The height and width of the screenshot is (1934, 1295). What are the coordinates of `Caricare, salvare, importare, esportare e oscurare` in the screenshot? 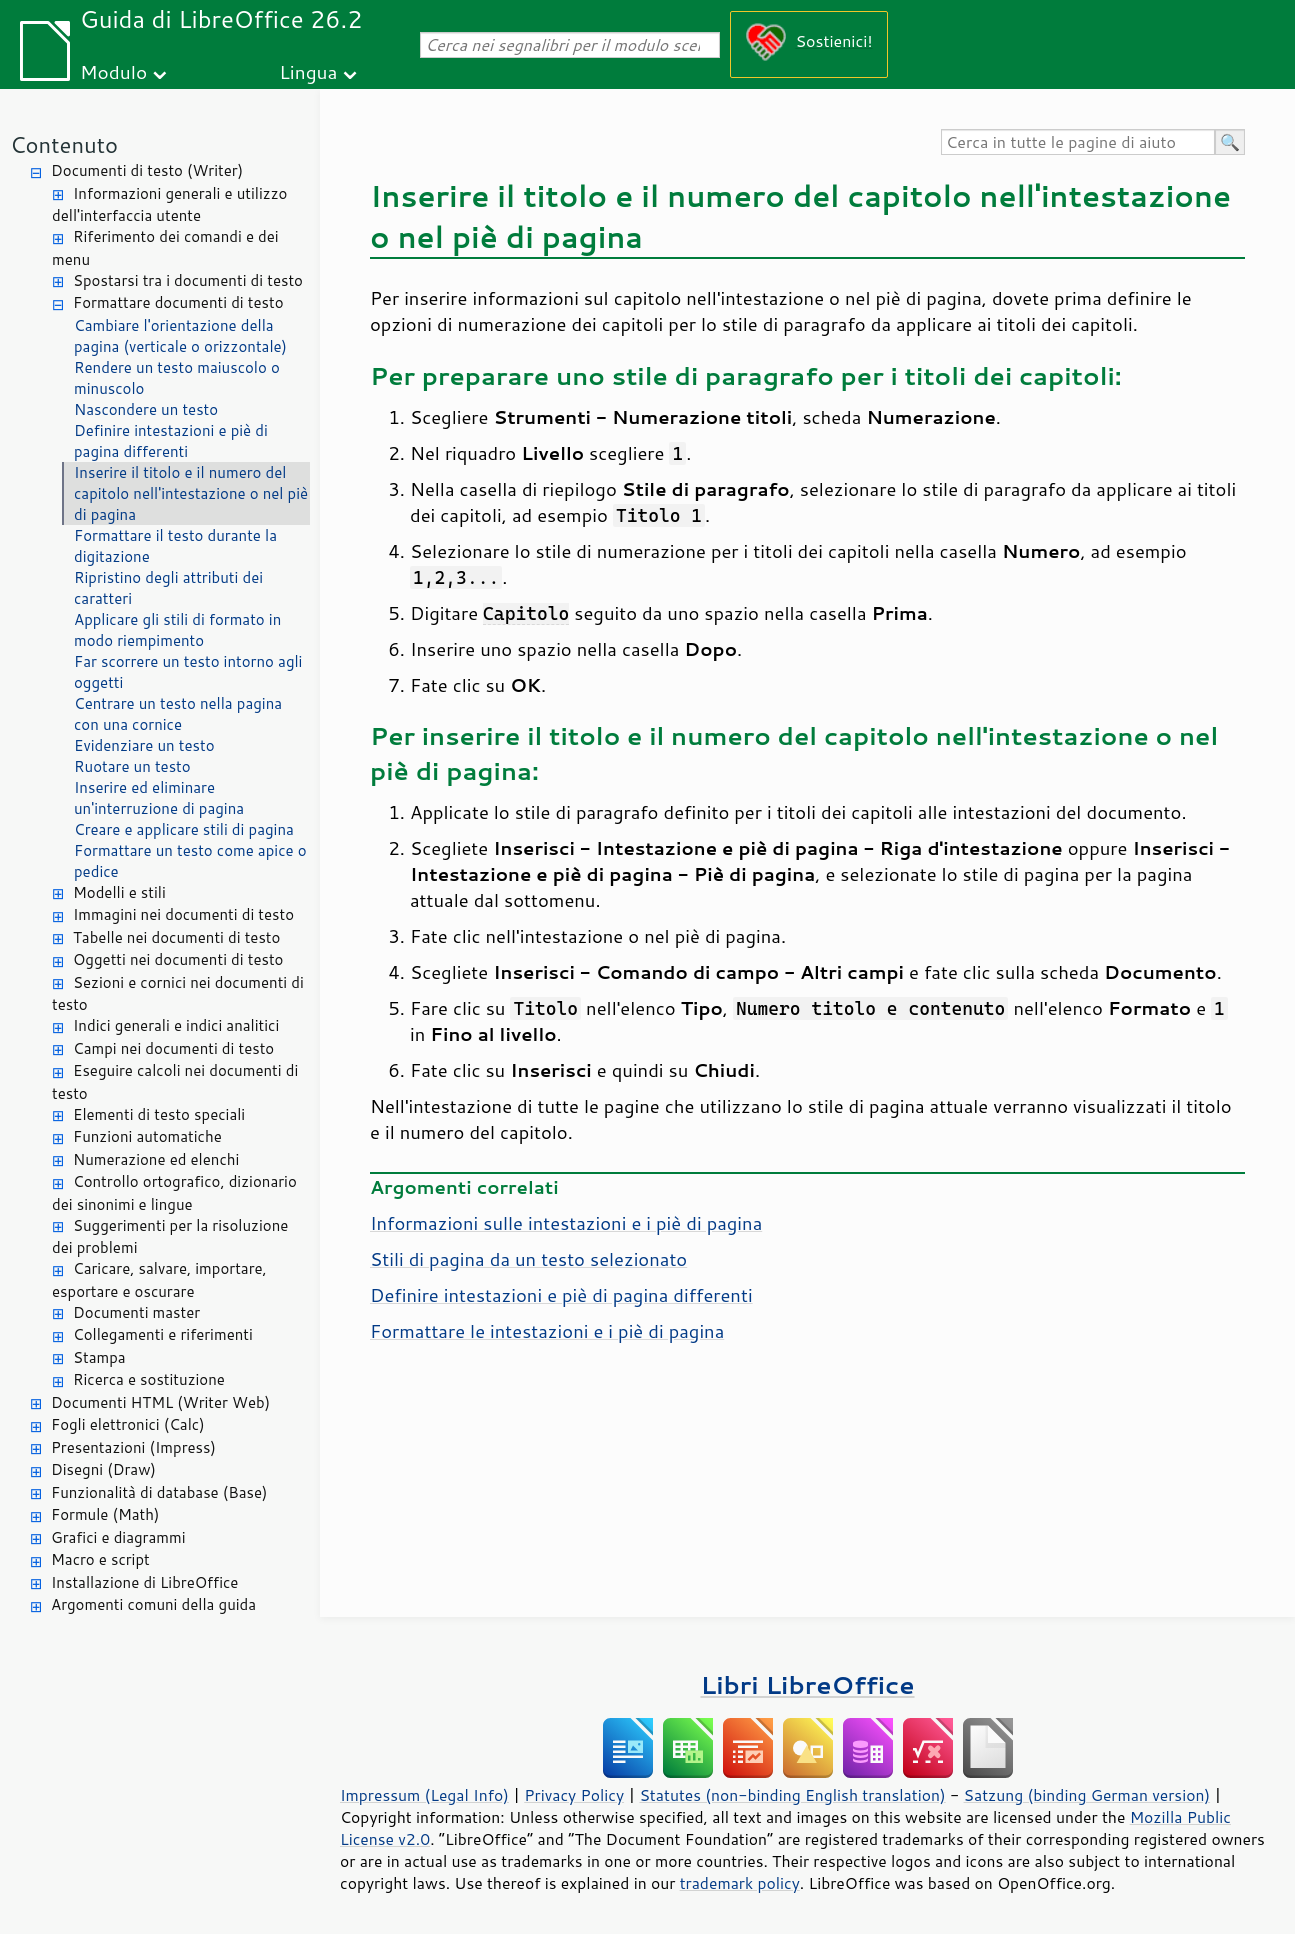 It's located at (159, 1280).